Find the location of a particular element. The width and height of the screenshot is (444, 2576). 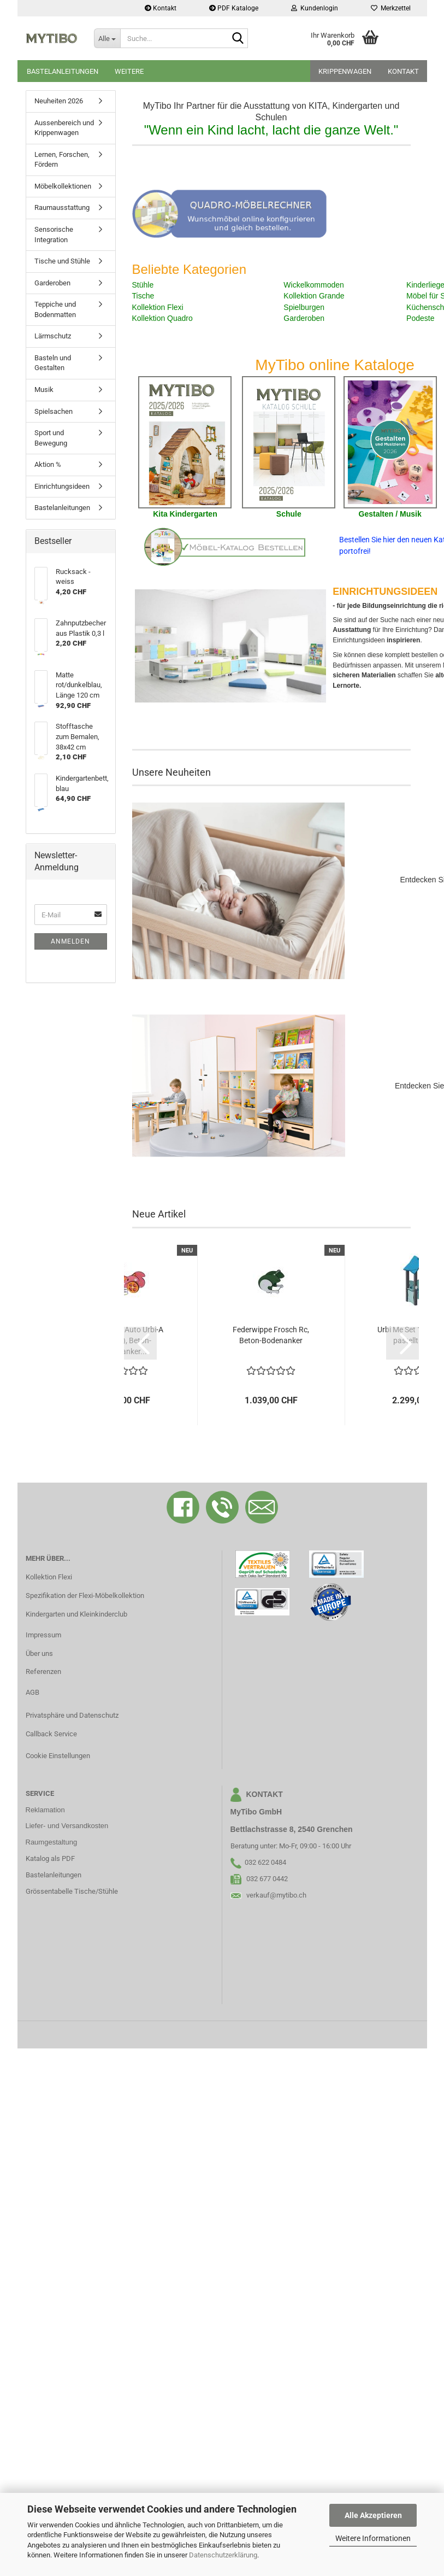

Neuheiten 2026 is located at coordinates (58, 101).